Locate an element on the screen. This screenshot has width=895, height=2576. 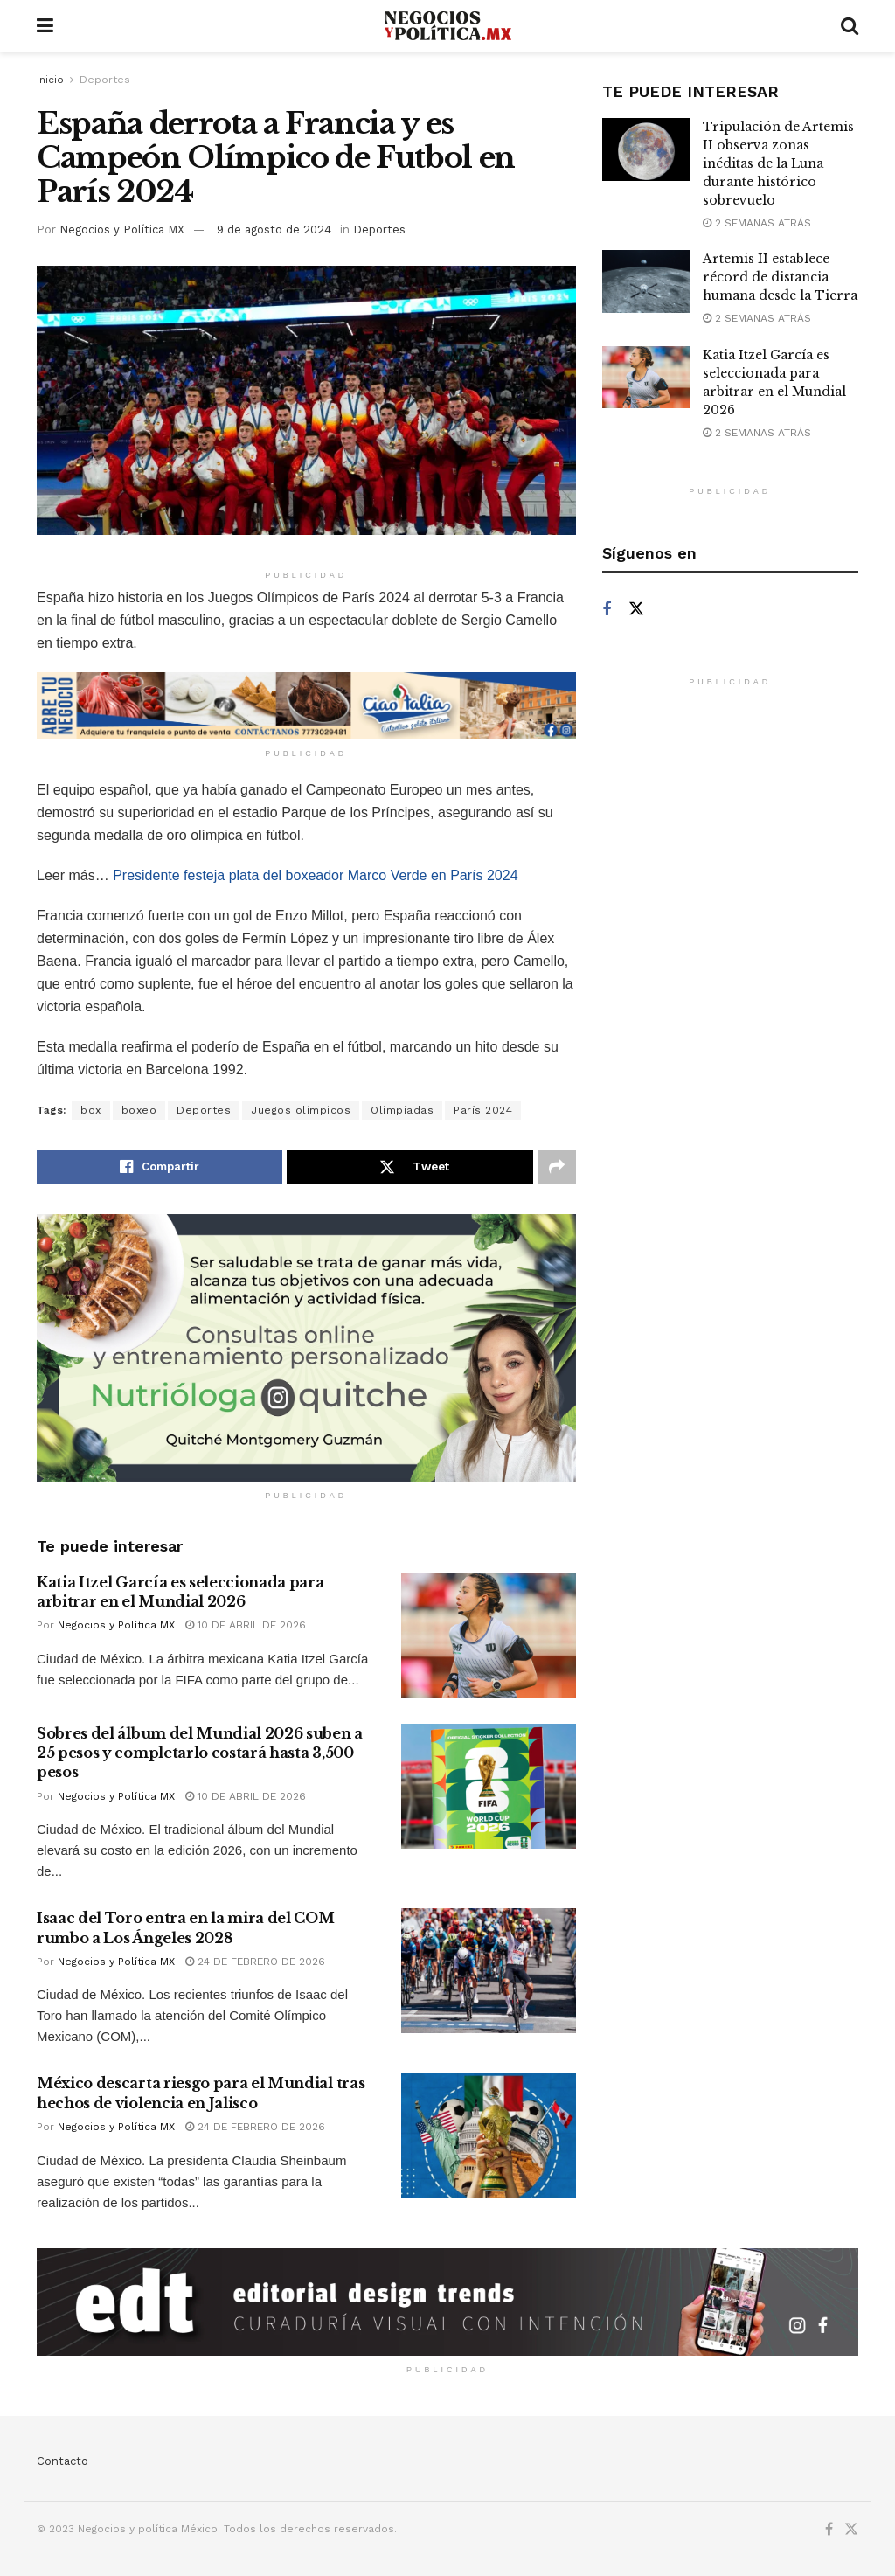
París 2024 is located at coordinates (483, 1110).